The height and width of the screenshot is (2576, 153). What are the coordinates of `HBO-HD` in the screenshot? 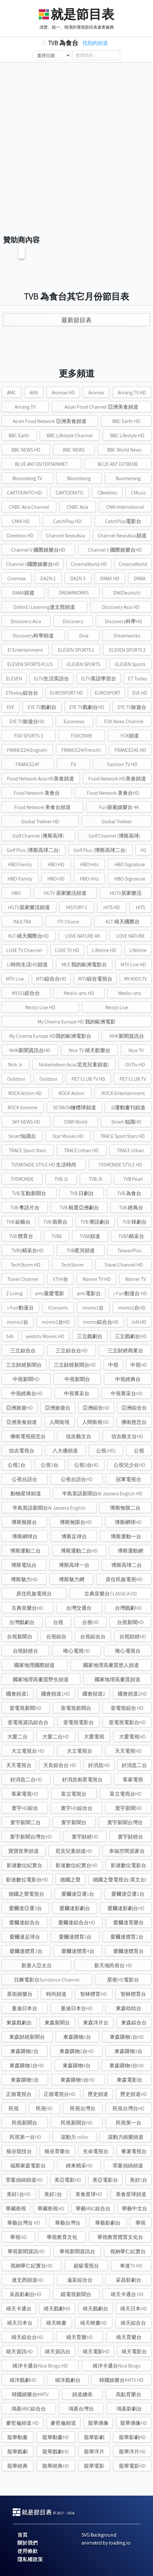 It's located at (56, 878).